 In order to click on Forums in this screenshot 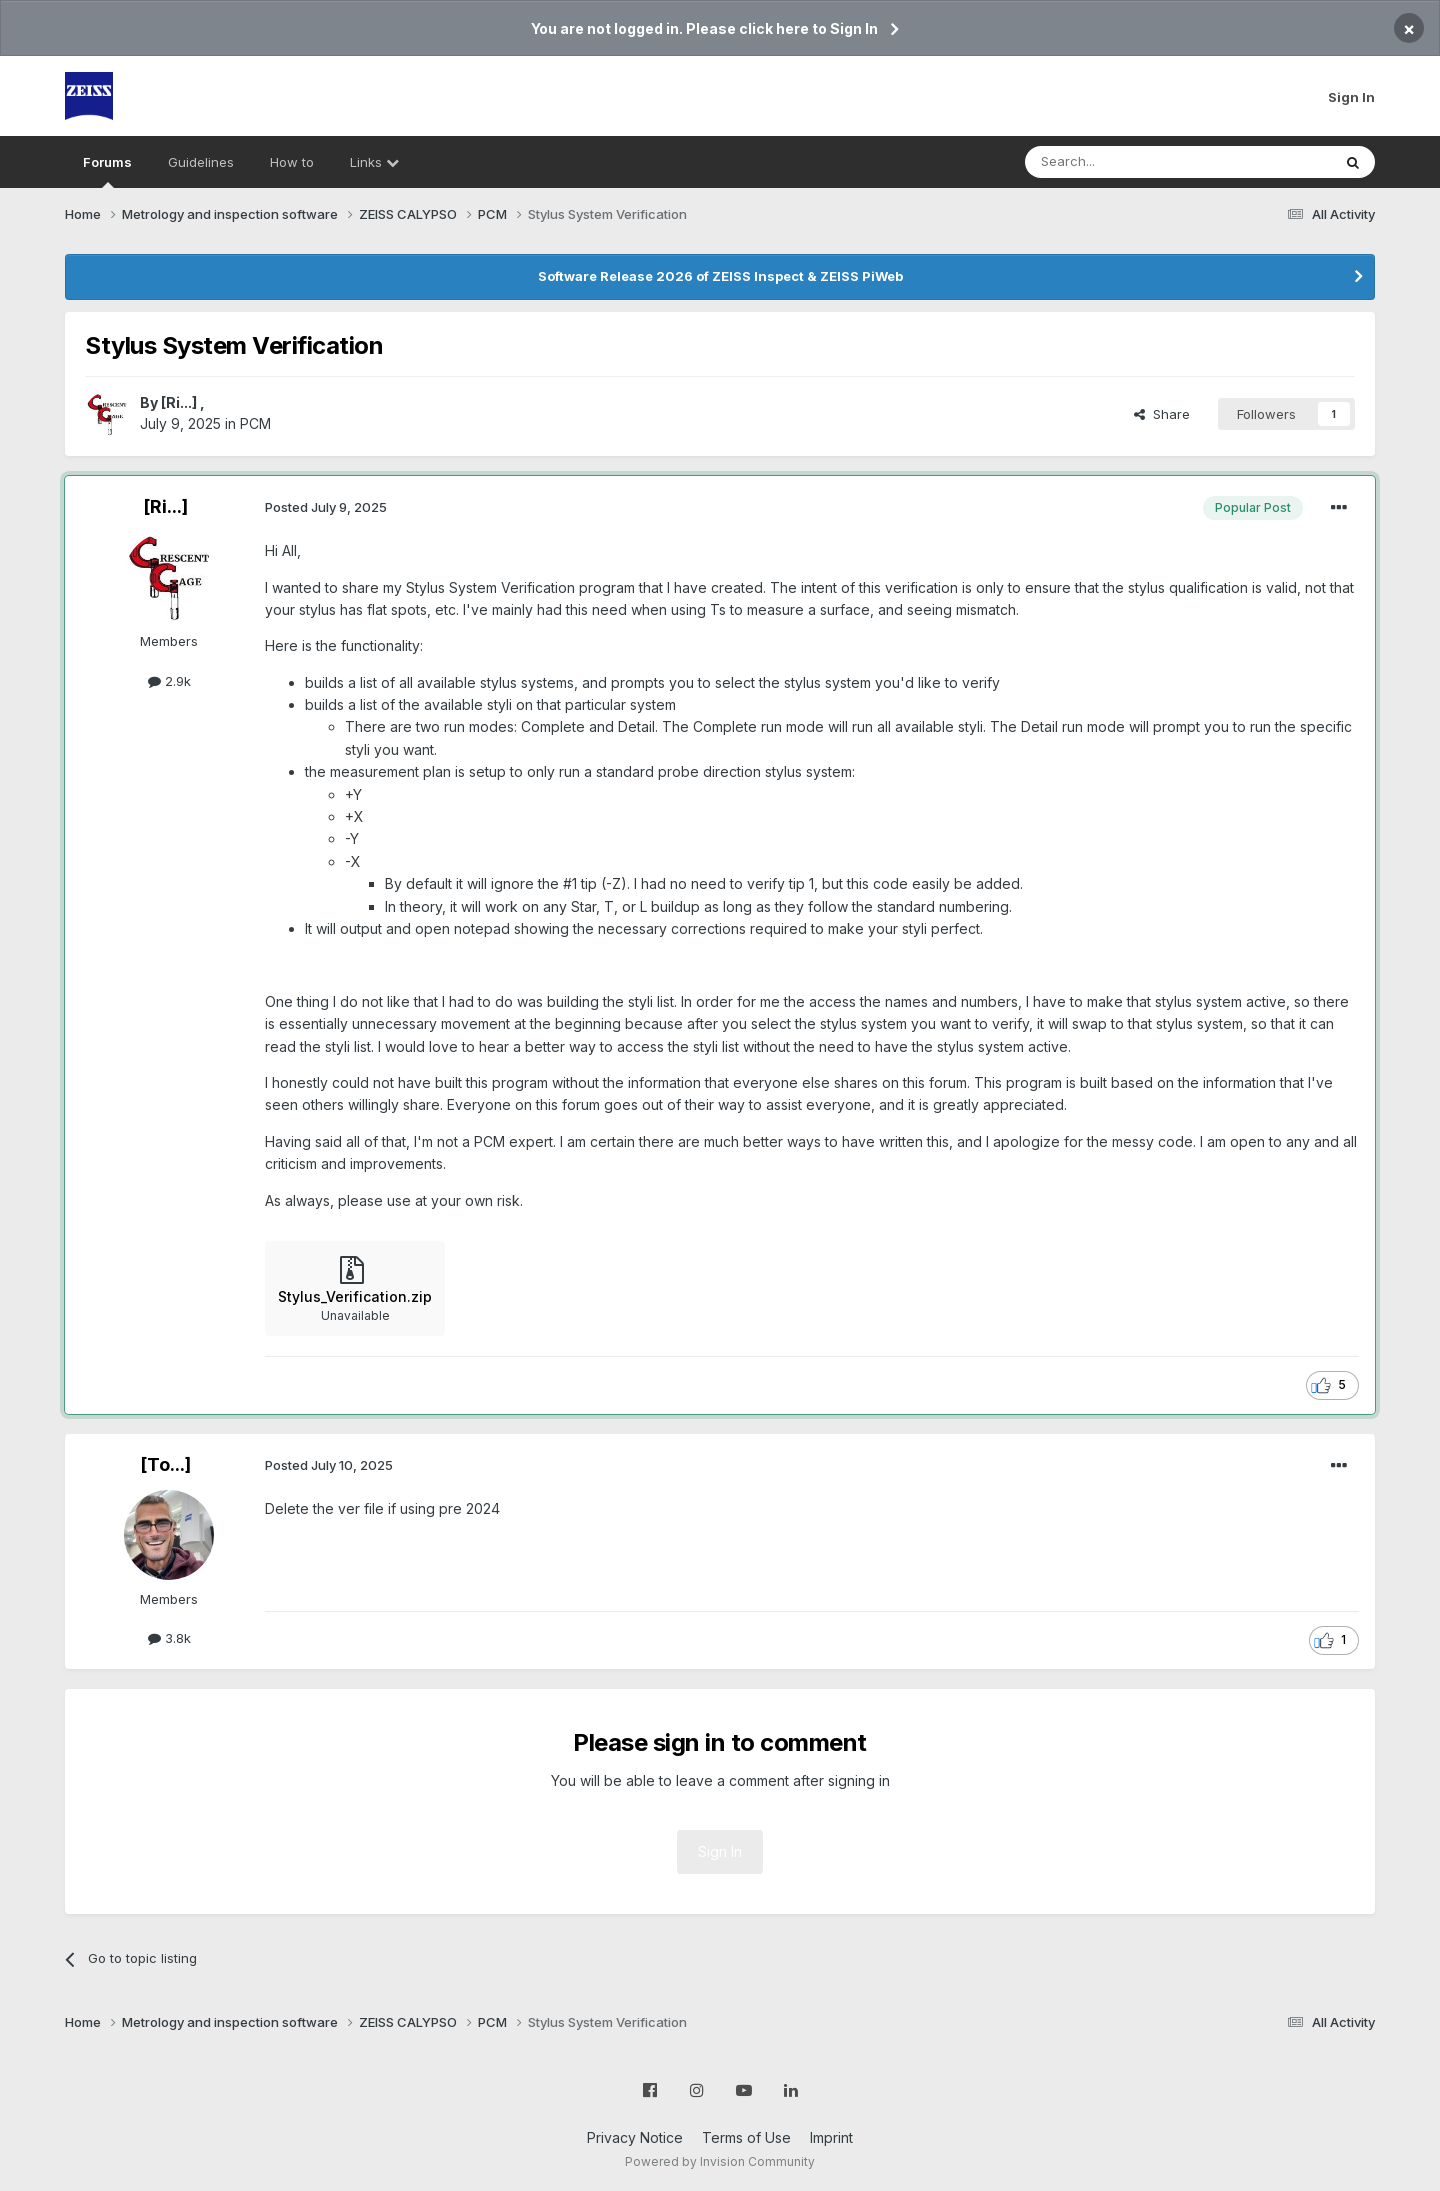, I will do `click(107, 171)`.